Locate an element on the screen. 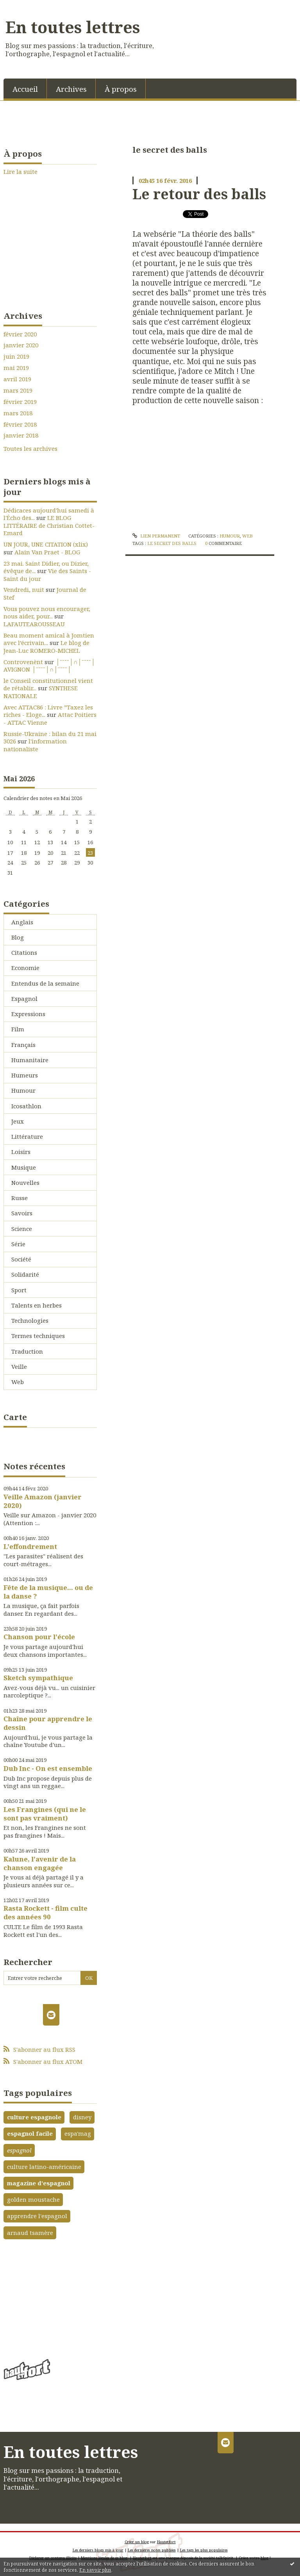 Image resolution: width=300 pixels, height=2576 pixels. [Advertisement] is located at coordinates (50, 2297).